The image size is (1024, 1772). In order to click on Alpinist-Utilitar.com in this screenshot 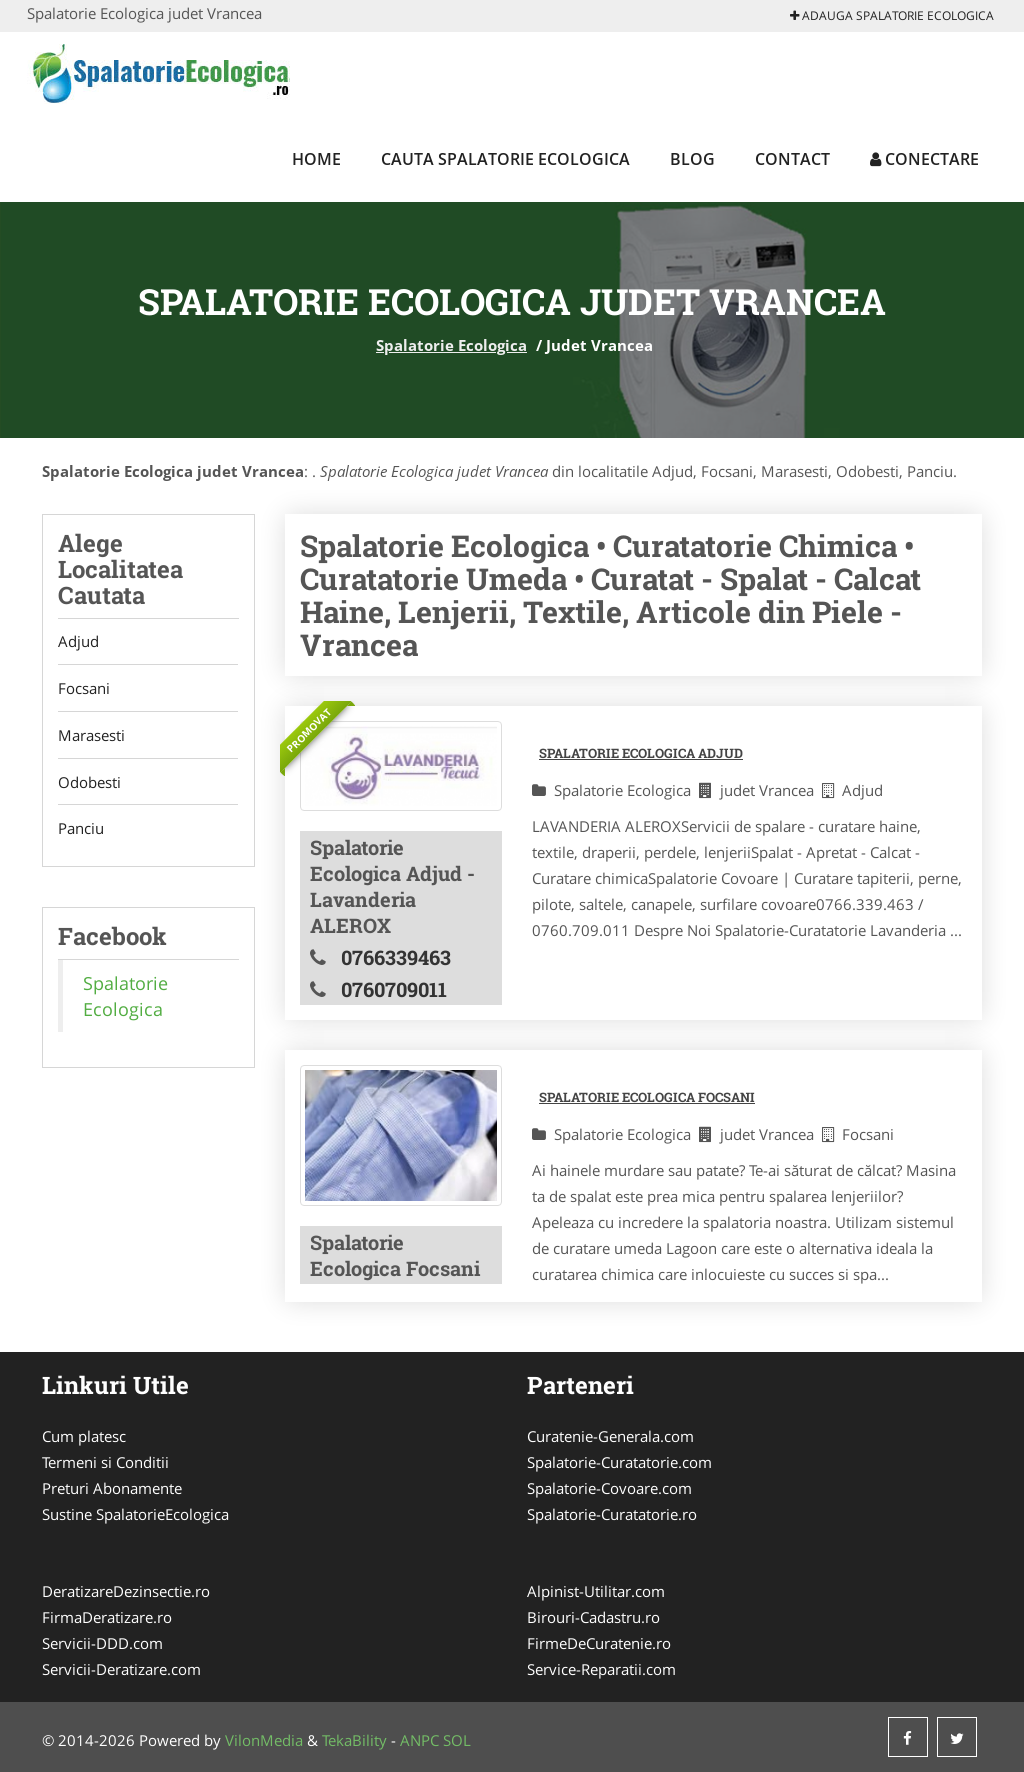, I will do `click(596, 1591)`.